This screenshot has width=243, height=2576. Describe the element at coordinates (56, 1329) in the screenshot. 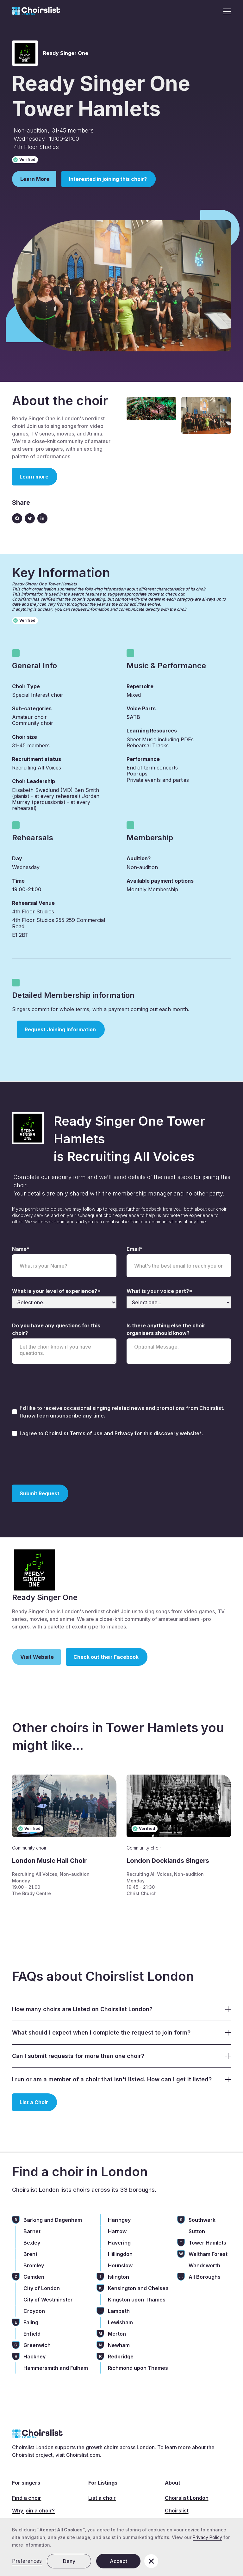

I see `Do you have any questions for this choir?` at that location.